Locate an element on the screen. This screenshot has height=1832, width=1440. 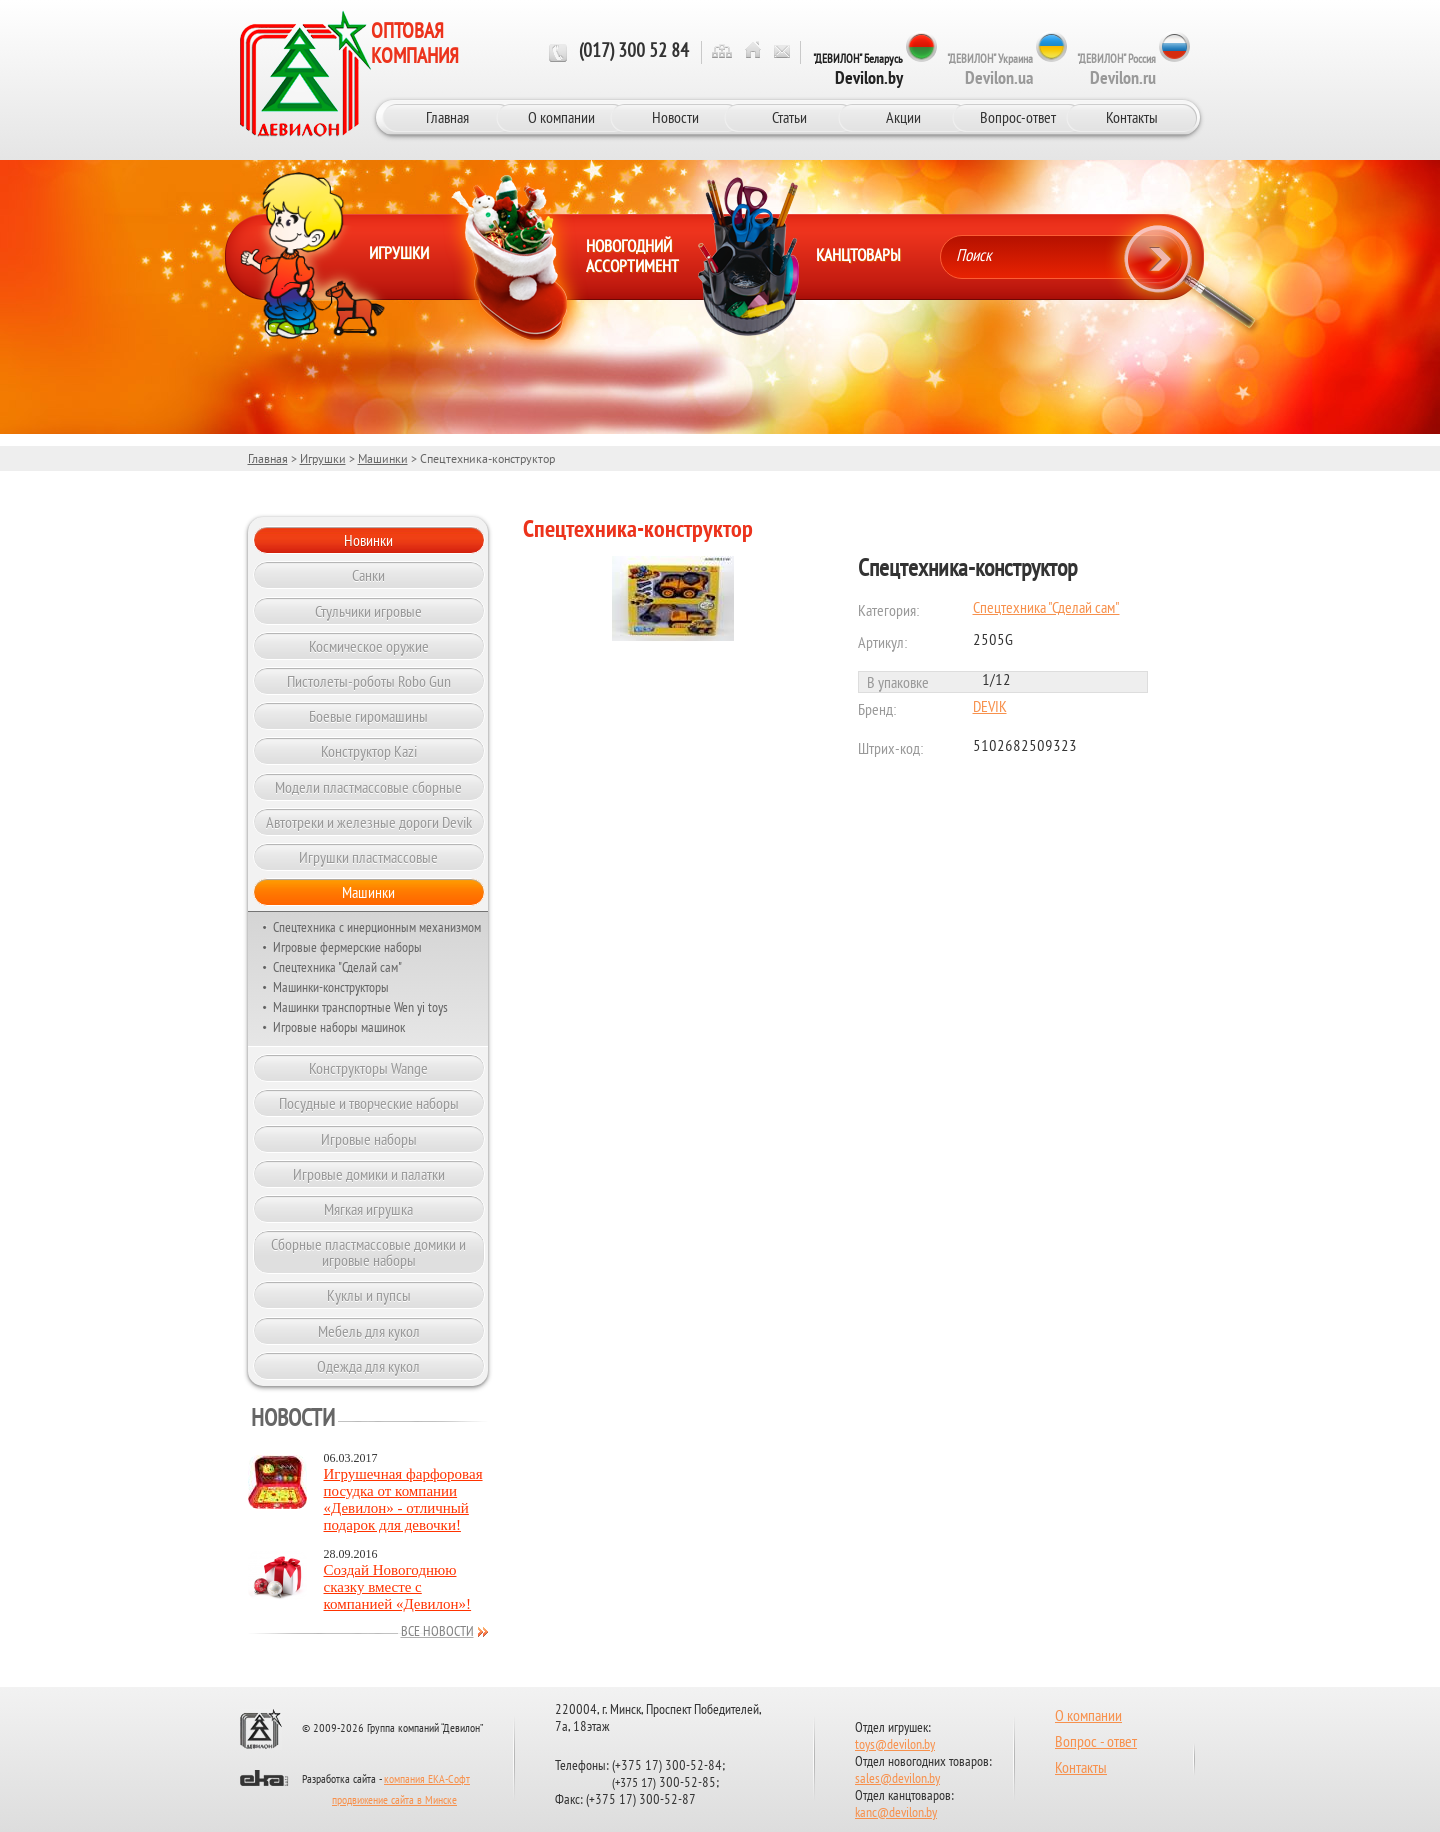
Спецтехника "Сделай сам" is located at coordinates (337, 967).